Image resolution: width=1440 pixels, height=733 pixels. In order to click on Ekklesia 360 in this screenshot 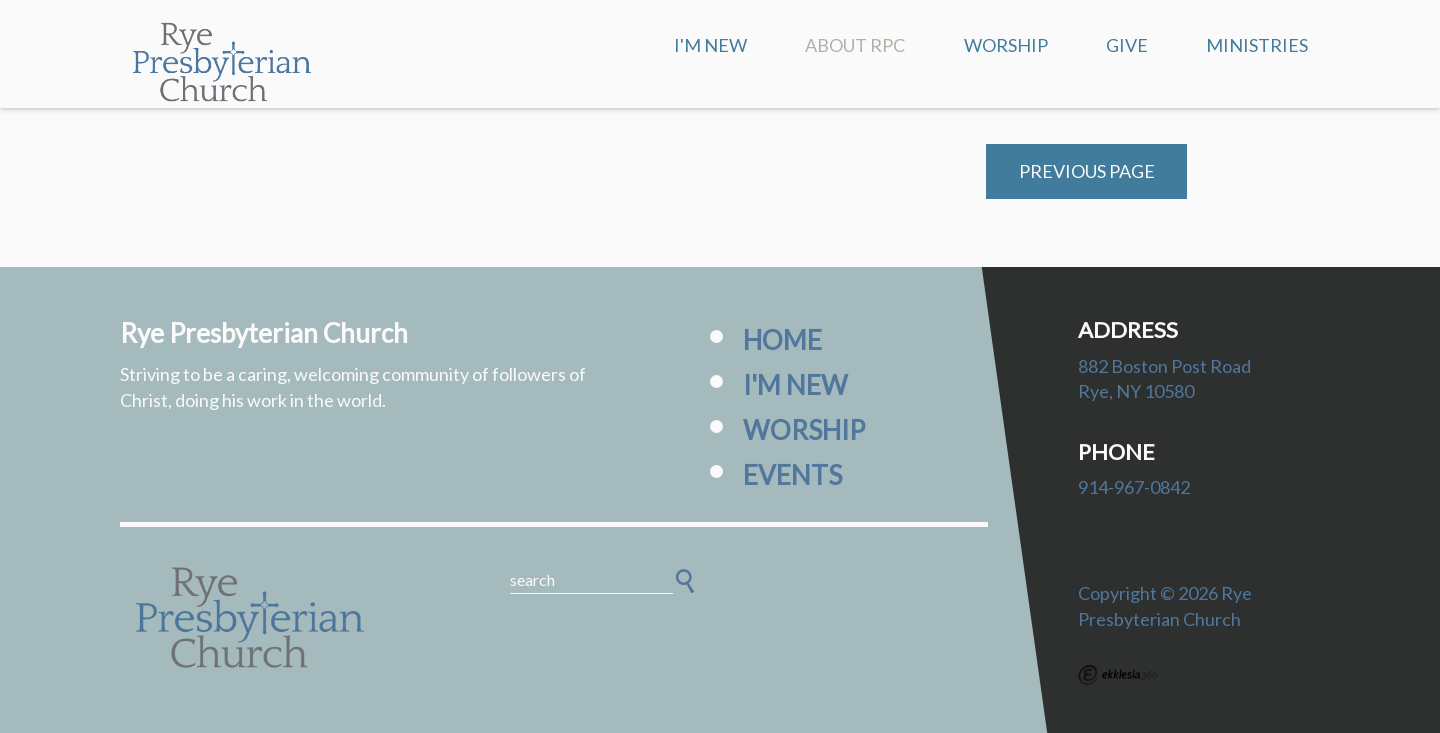, I will do `click(1118, 675)`.